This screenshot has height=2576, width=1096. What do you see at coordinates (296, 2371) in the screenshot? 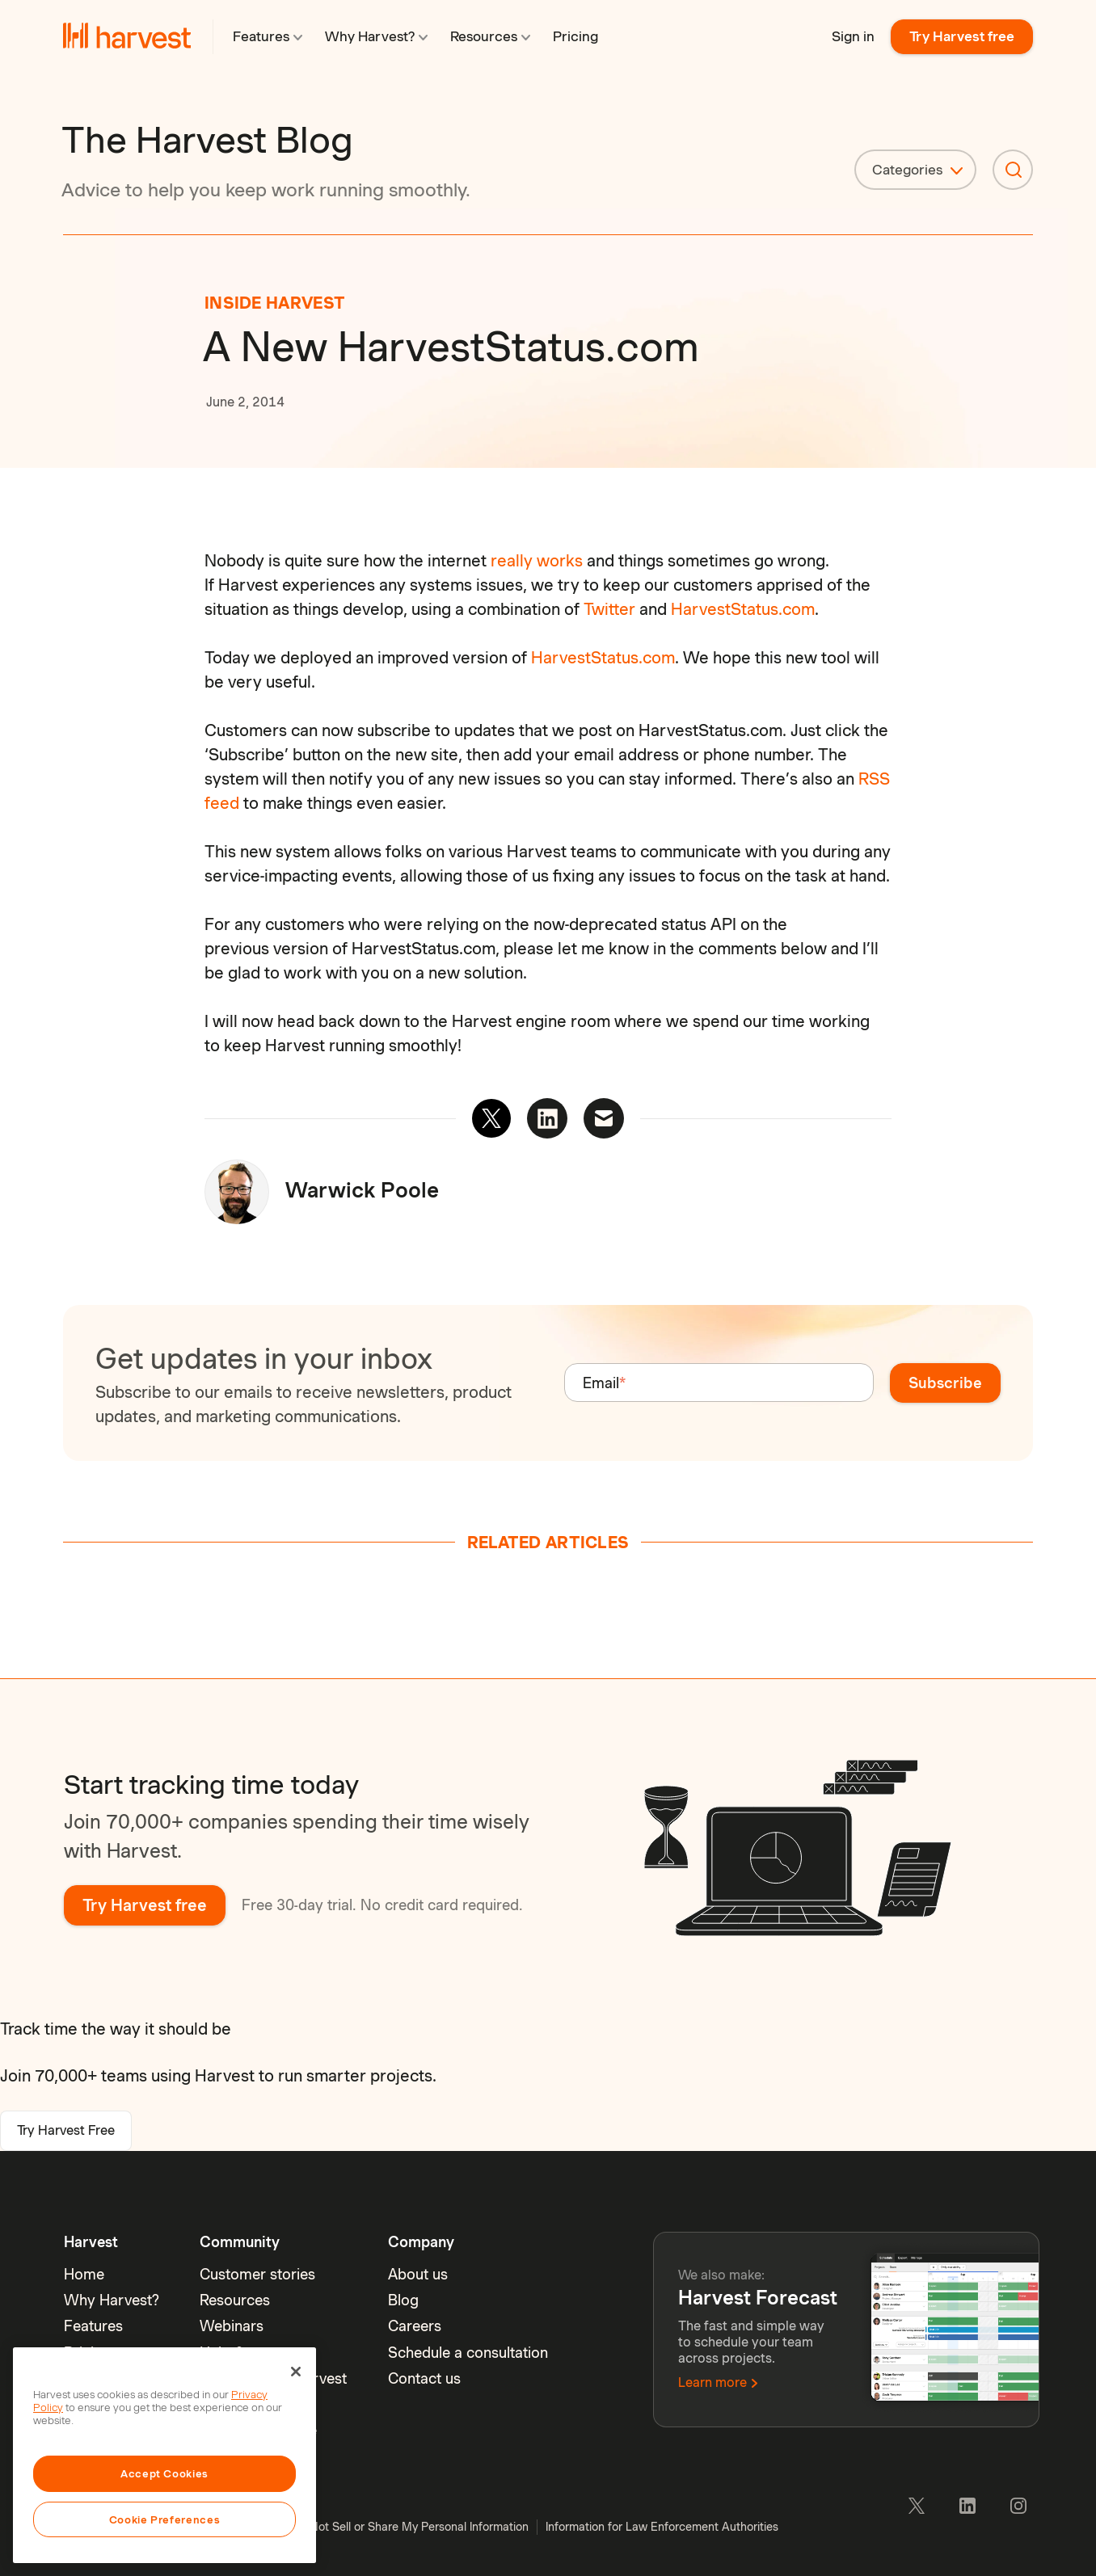
I see `[Close]` at bounding box center [296, 2371].